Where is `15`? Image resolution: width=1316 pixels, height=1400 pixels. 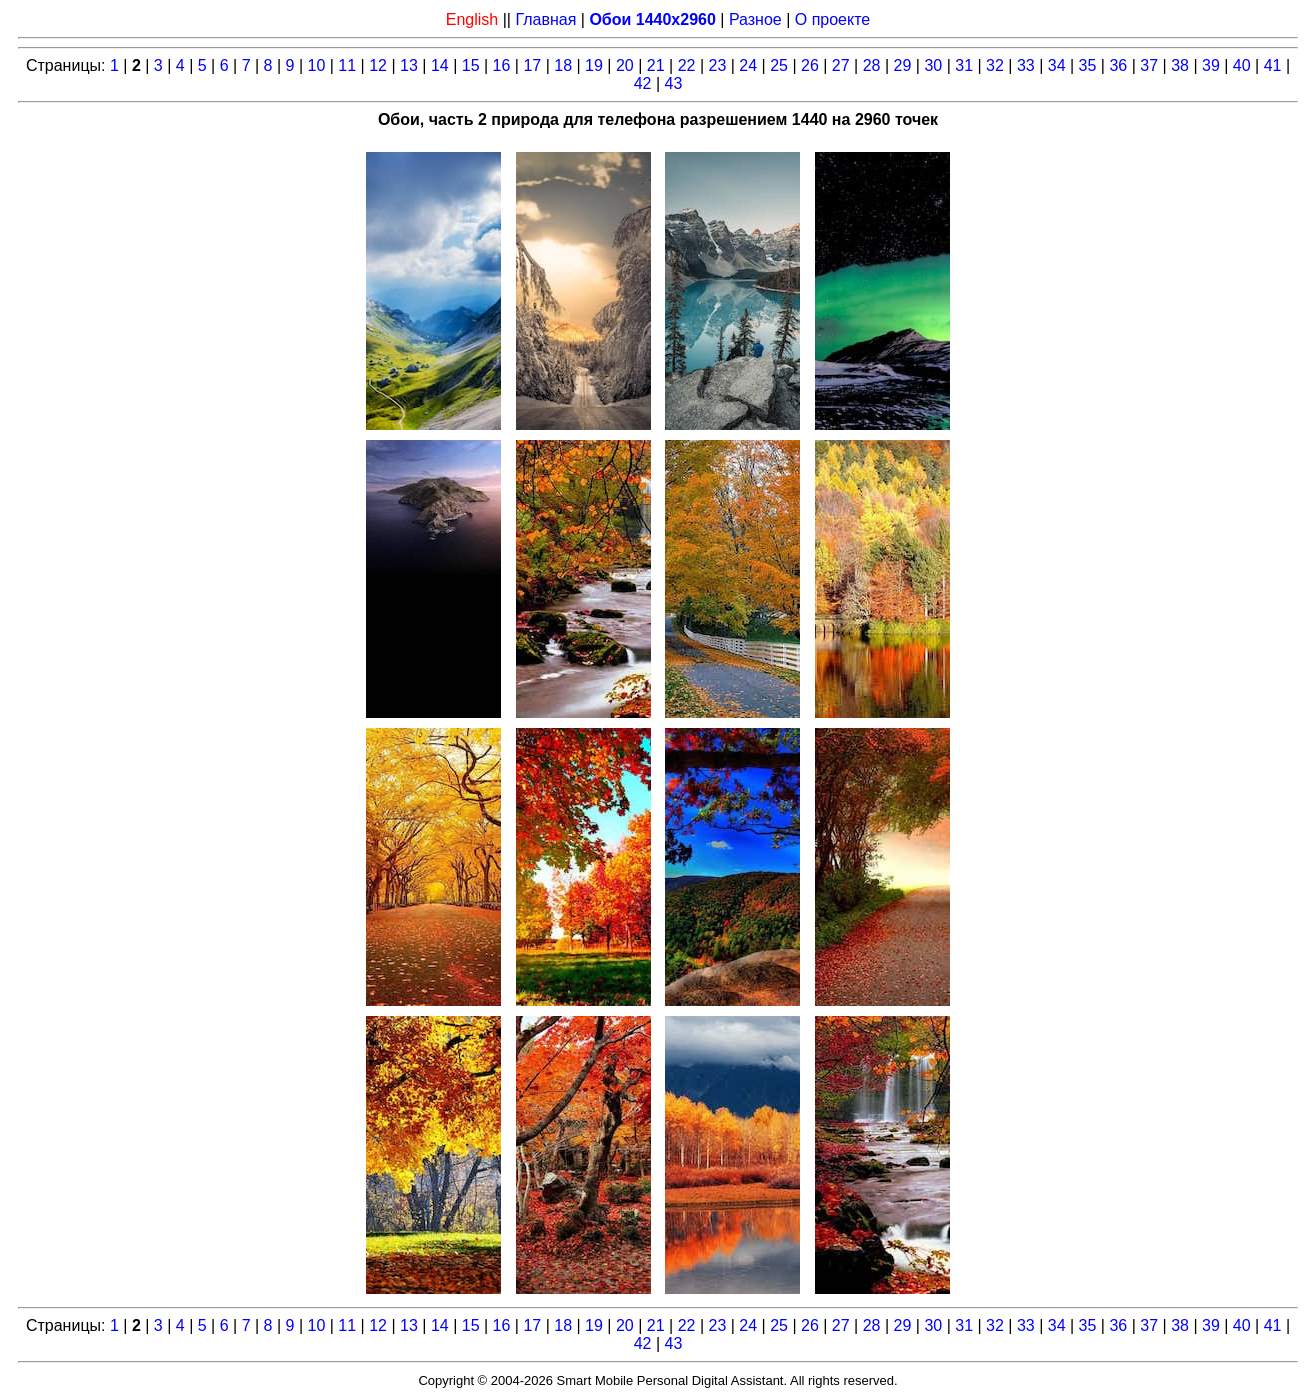 15 is located at coordinates (471, 65).